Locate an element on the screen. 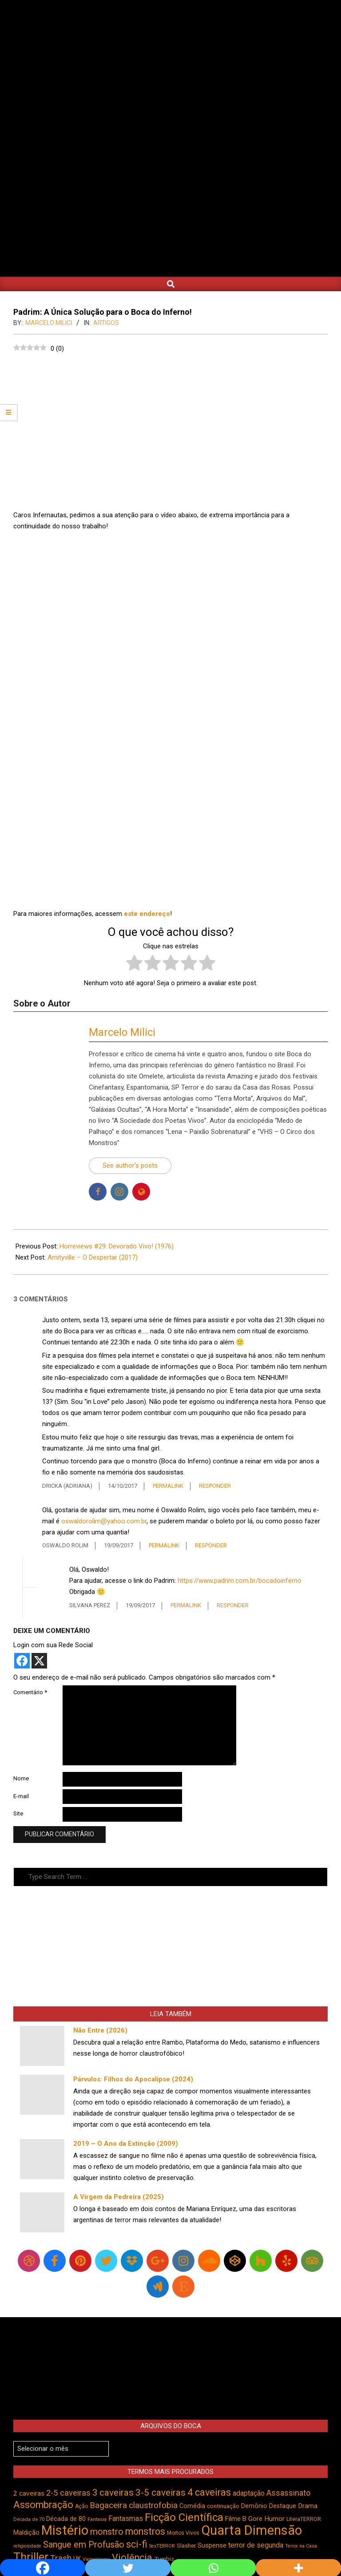  UK [UK (503 itens)] is located at coordinates (77, 2558).